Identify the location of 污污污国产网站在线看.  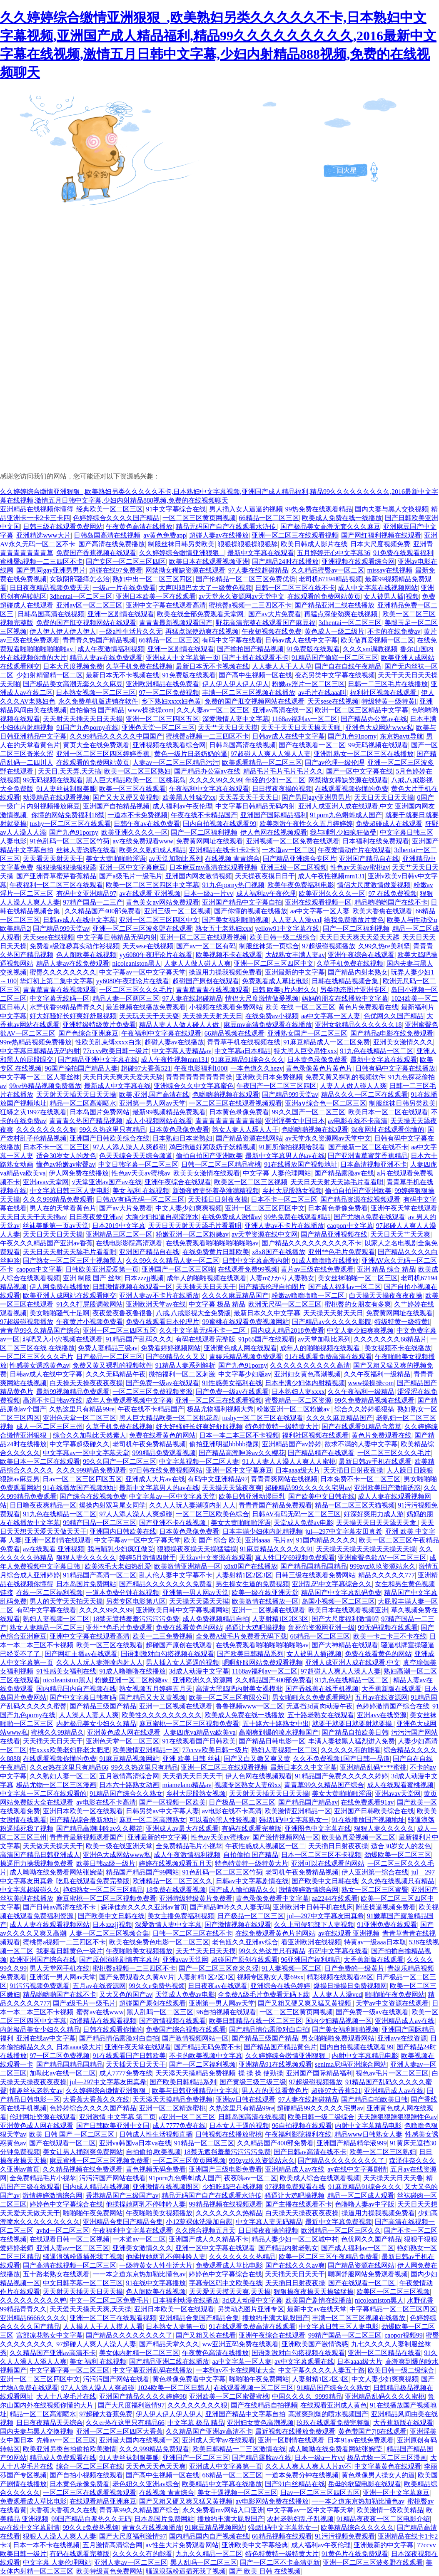
(112, 2178).